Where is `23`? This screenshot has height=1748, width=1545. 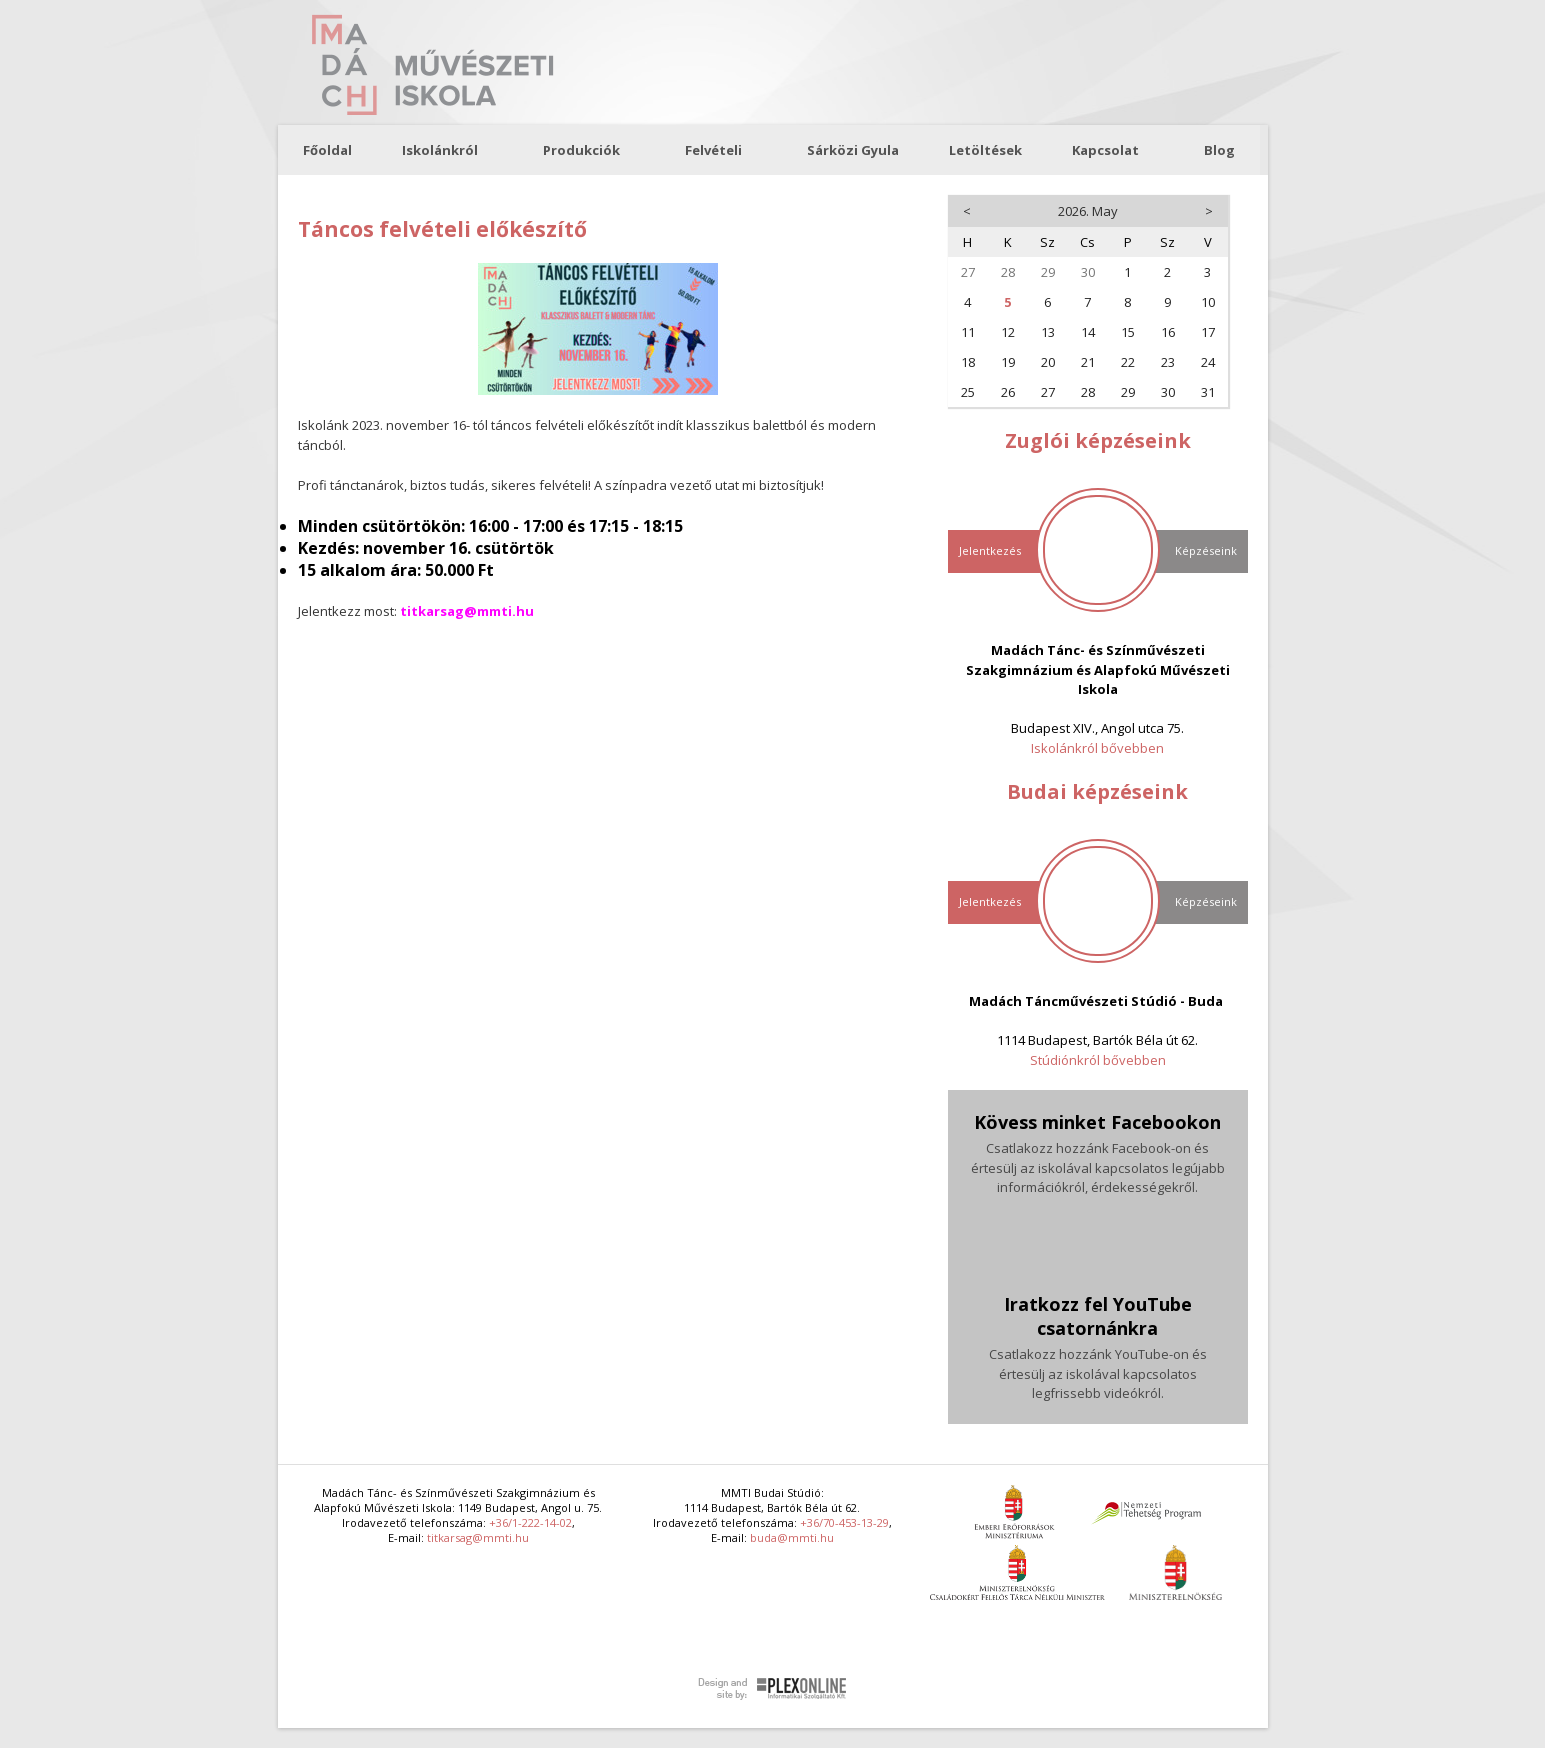
23 is located at coordinates (1168, 362).